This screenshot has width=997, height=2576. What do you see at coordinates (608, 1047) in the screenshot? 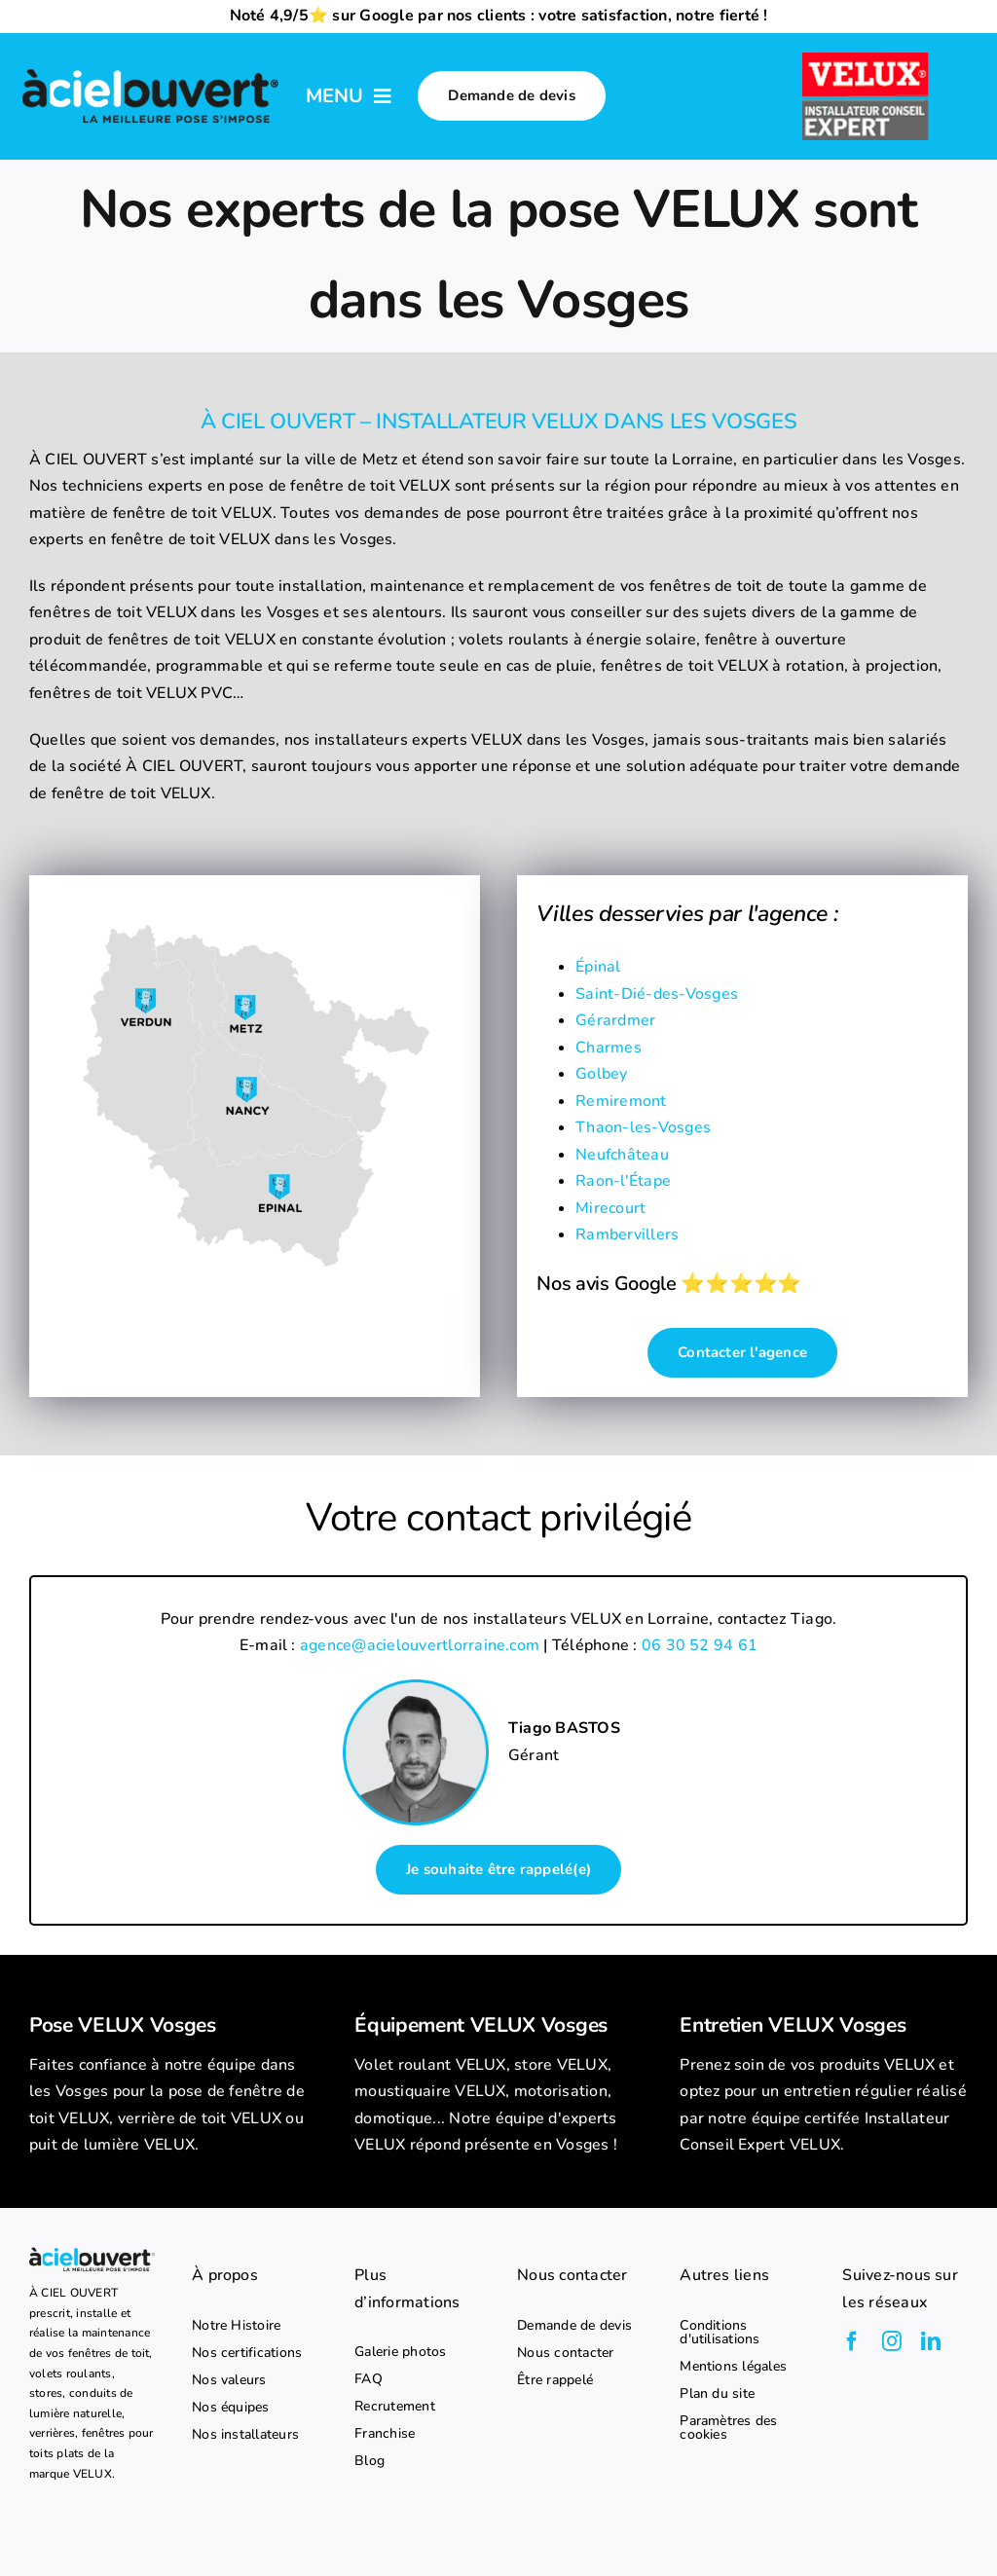
I see `Charmes` at bounding box center [608, 1047].